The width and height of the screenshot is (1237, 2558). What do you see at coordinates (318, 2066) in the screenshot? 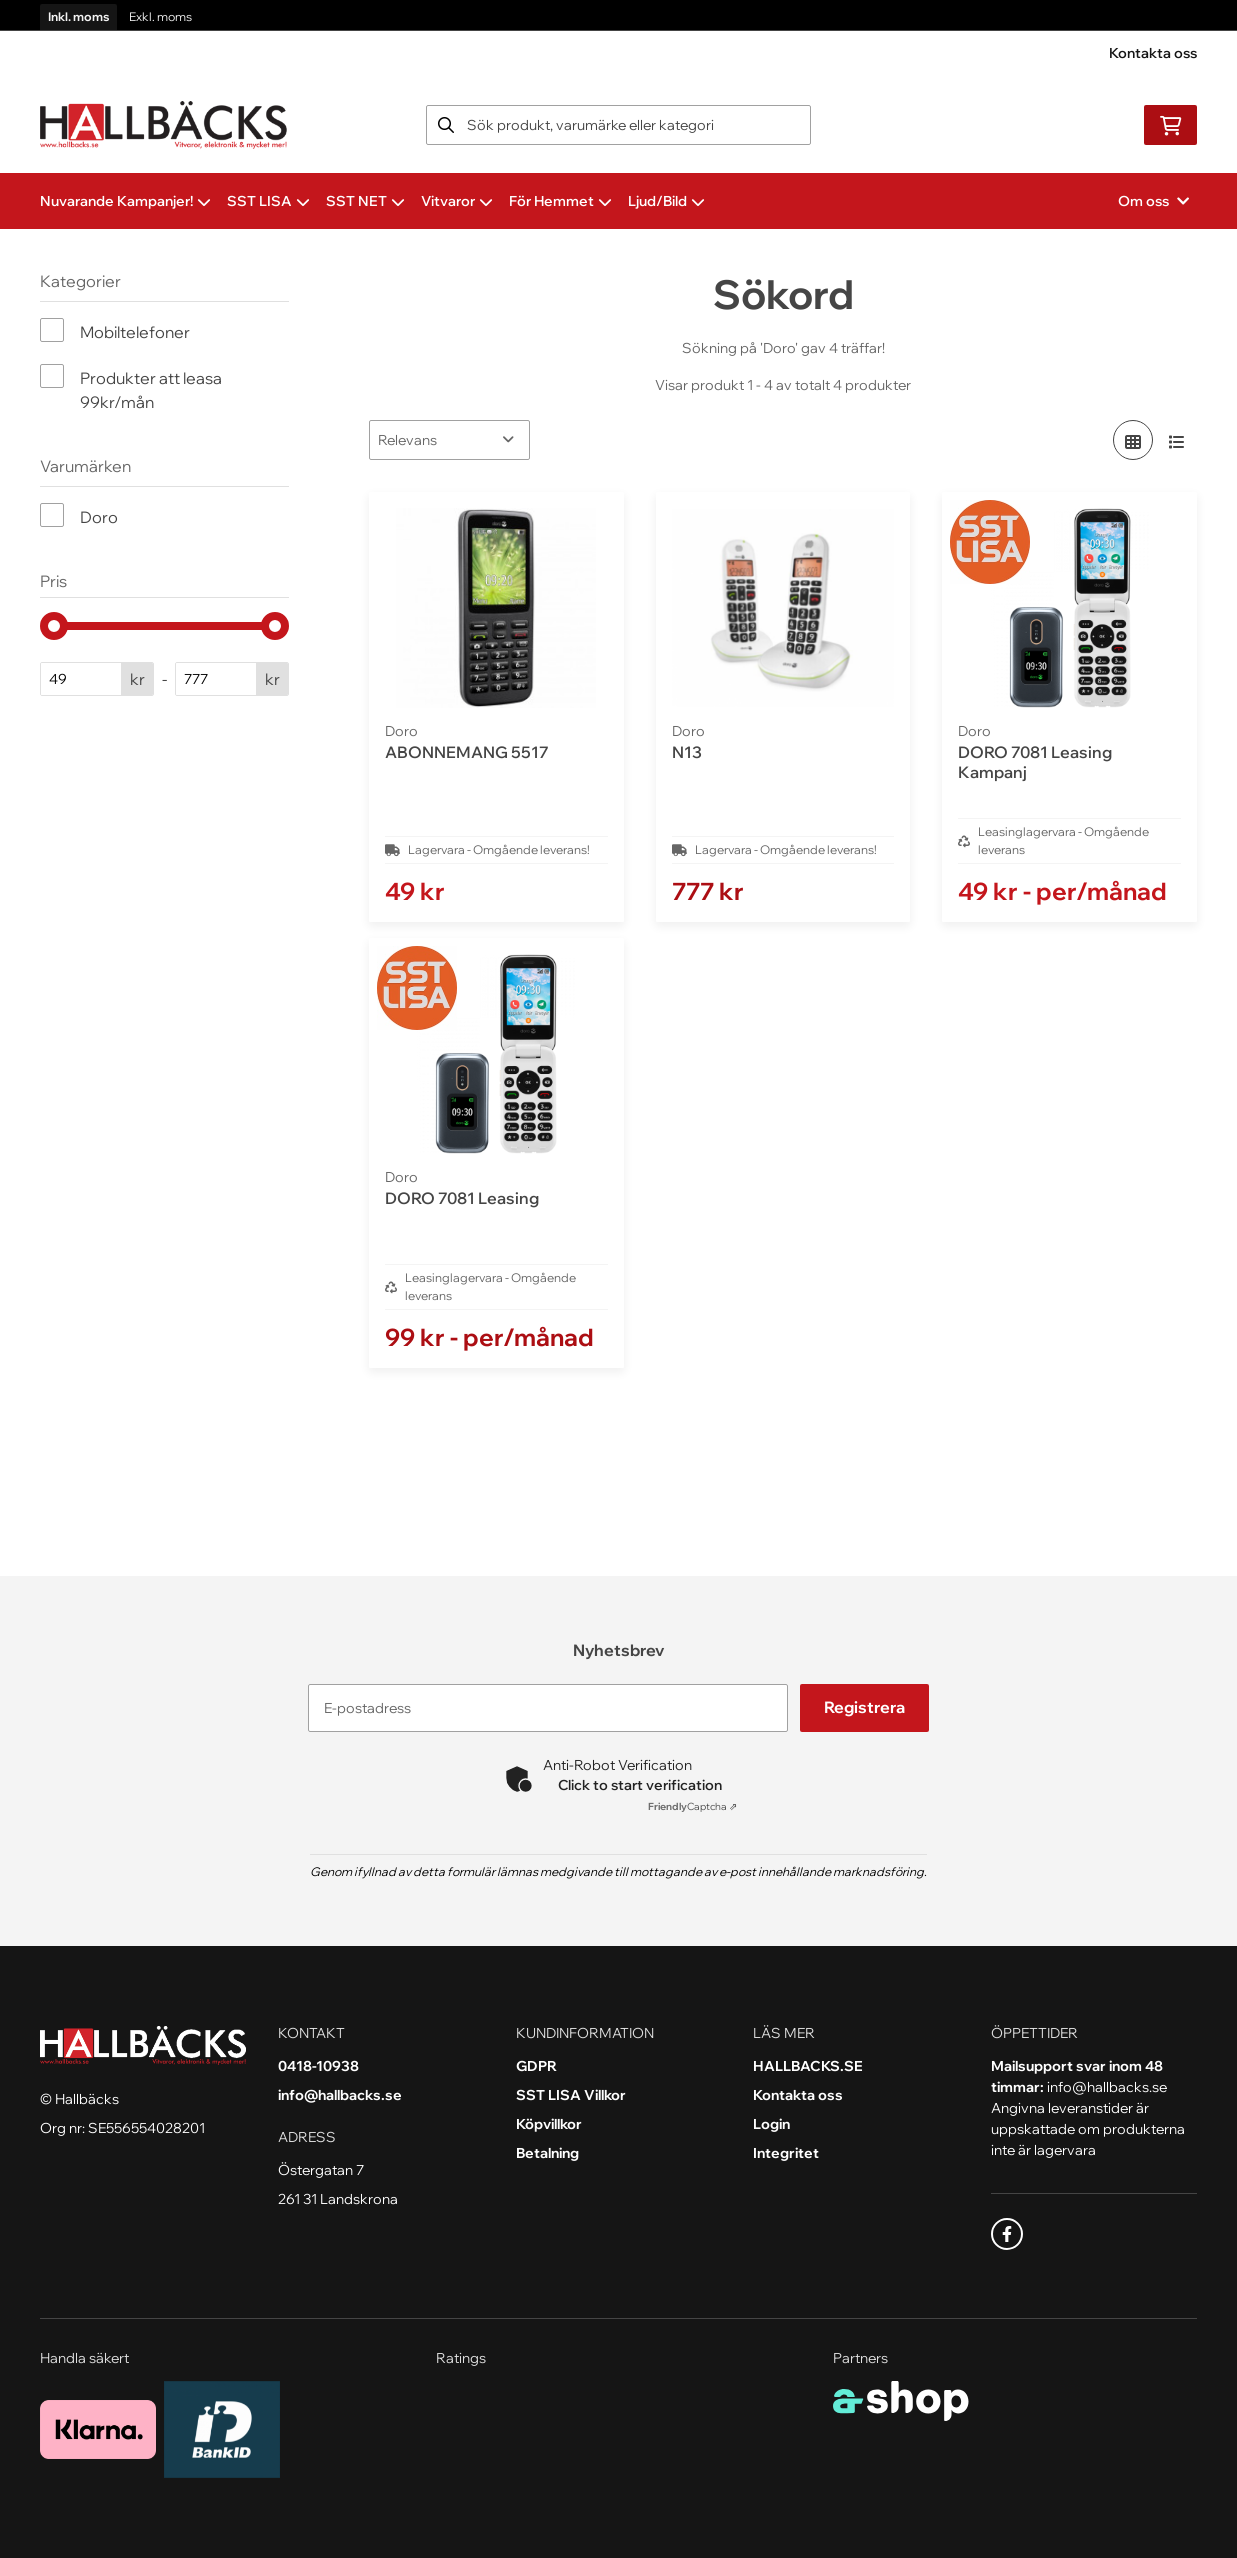
I see `0418-10938` at bounding box center [318, 2066].